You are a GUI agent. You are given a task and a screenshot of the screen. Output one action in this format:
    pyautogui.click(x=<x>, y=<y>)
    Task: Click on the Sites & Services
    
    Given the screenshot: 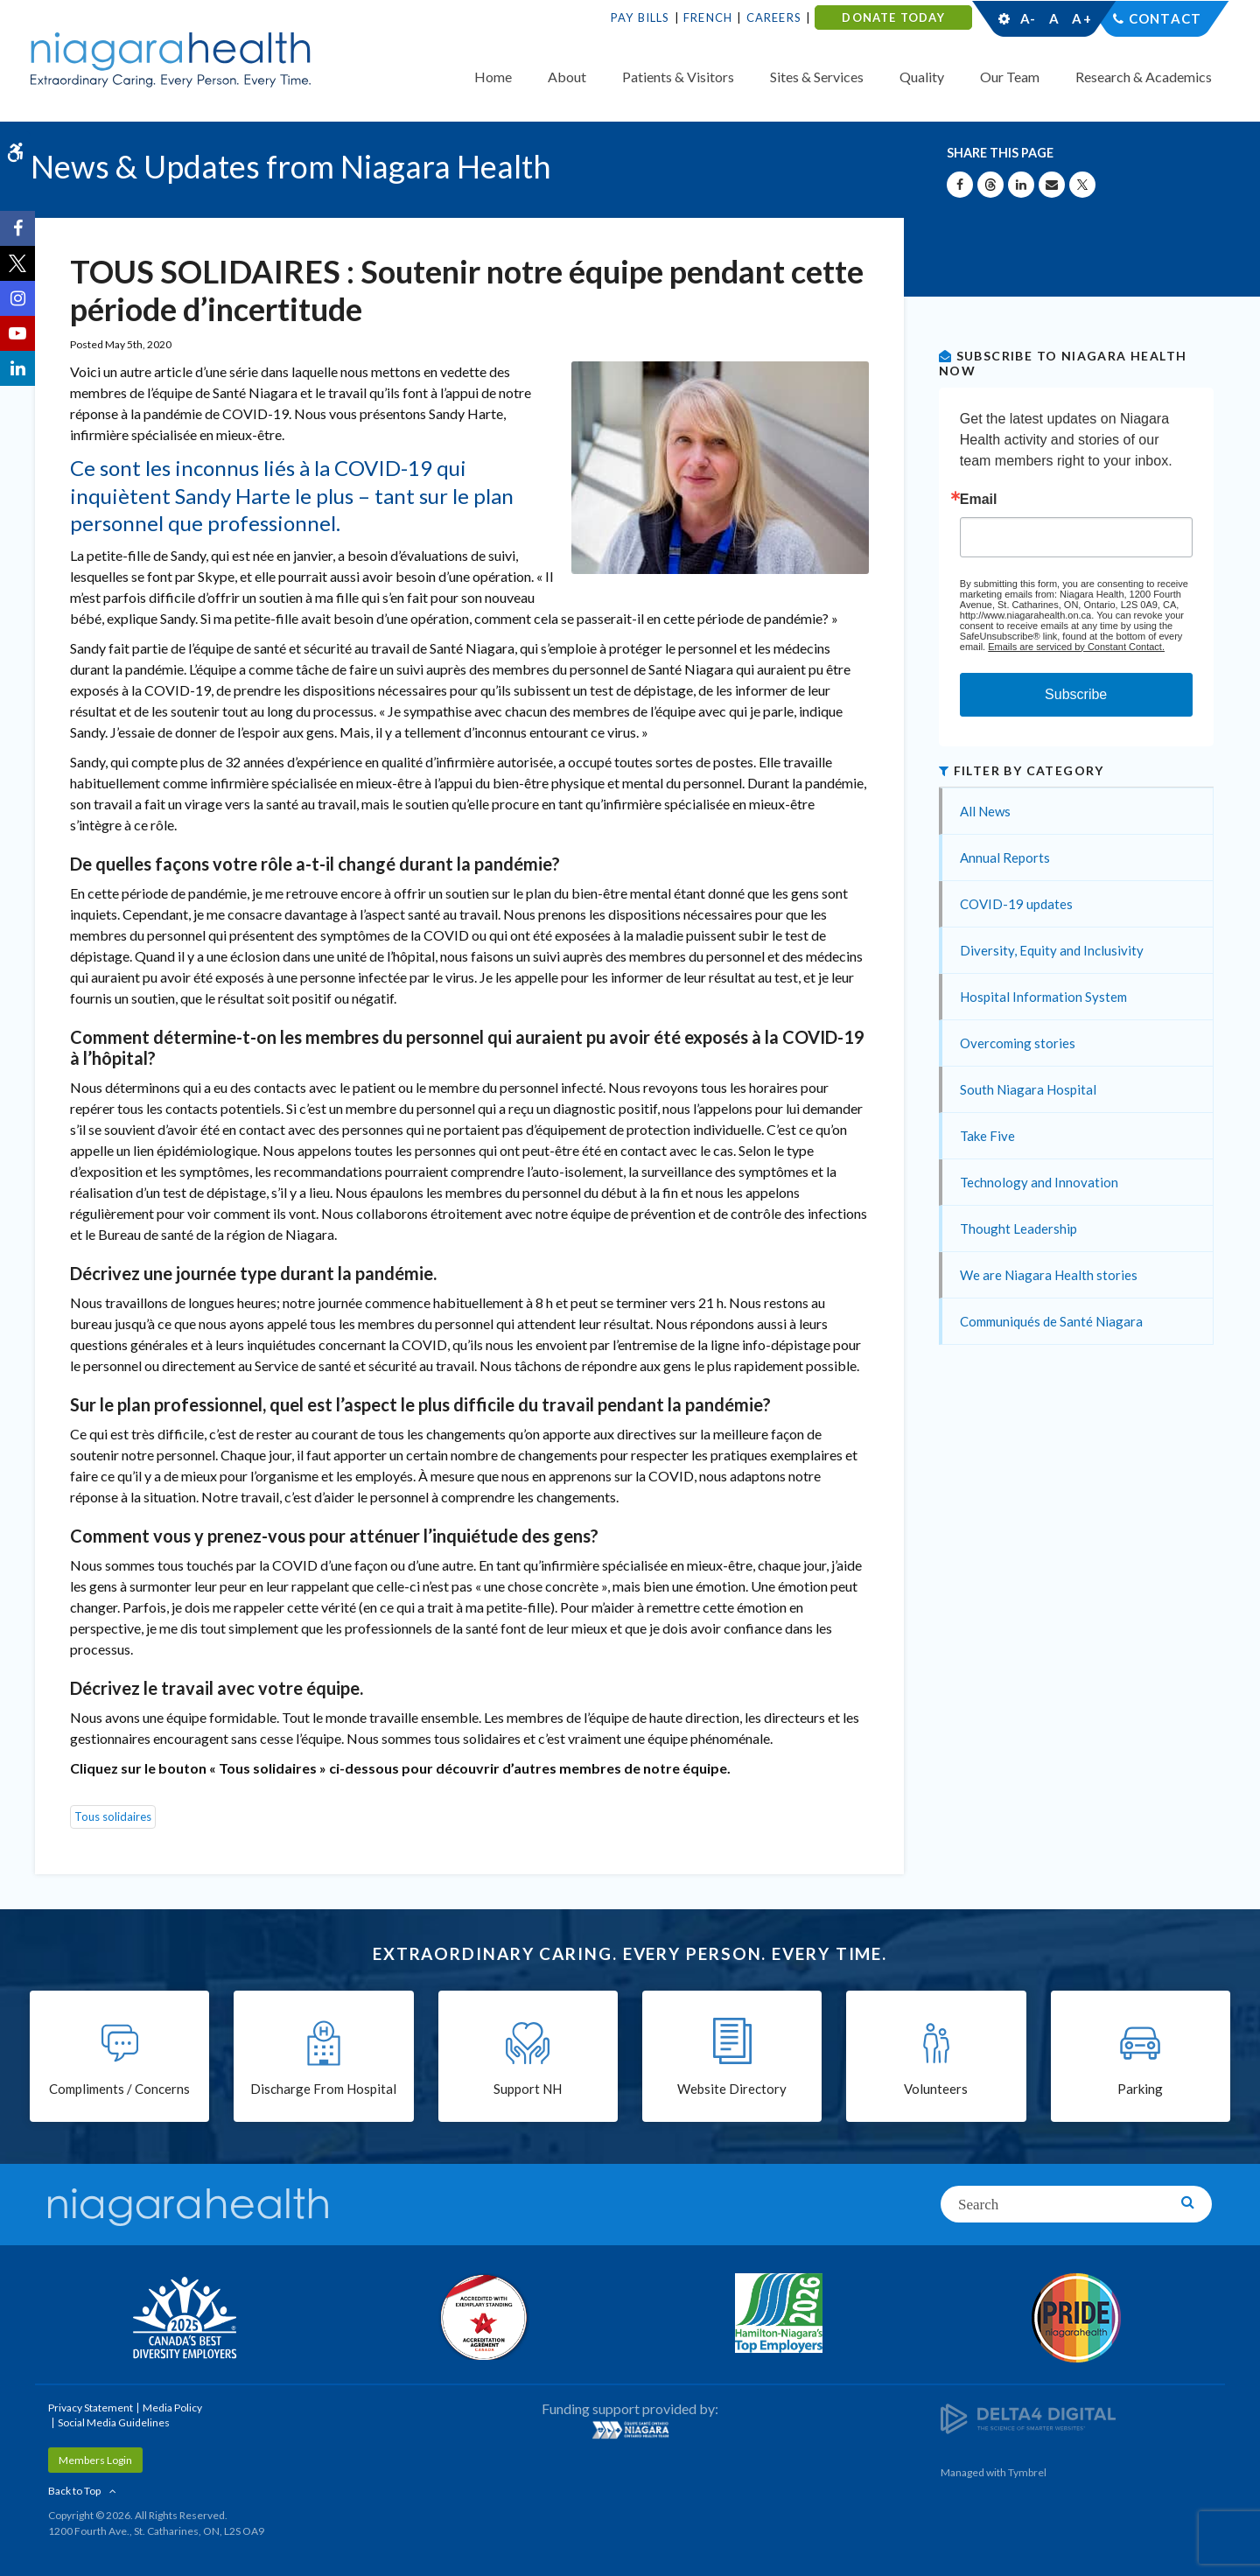 What is the action you would take?
    pyautogui.click(x=817, y=76)
    